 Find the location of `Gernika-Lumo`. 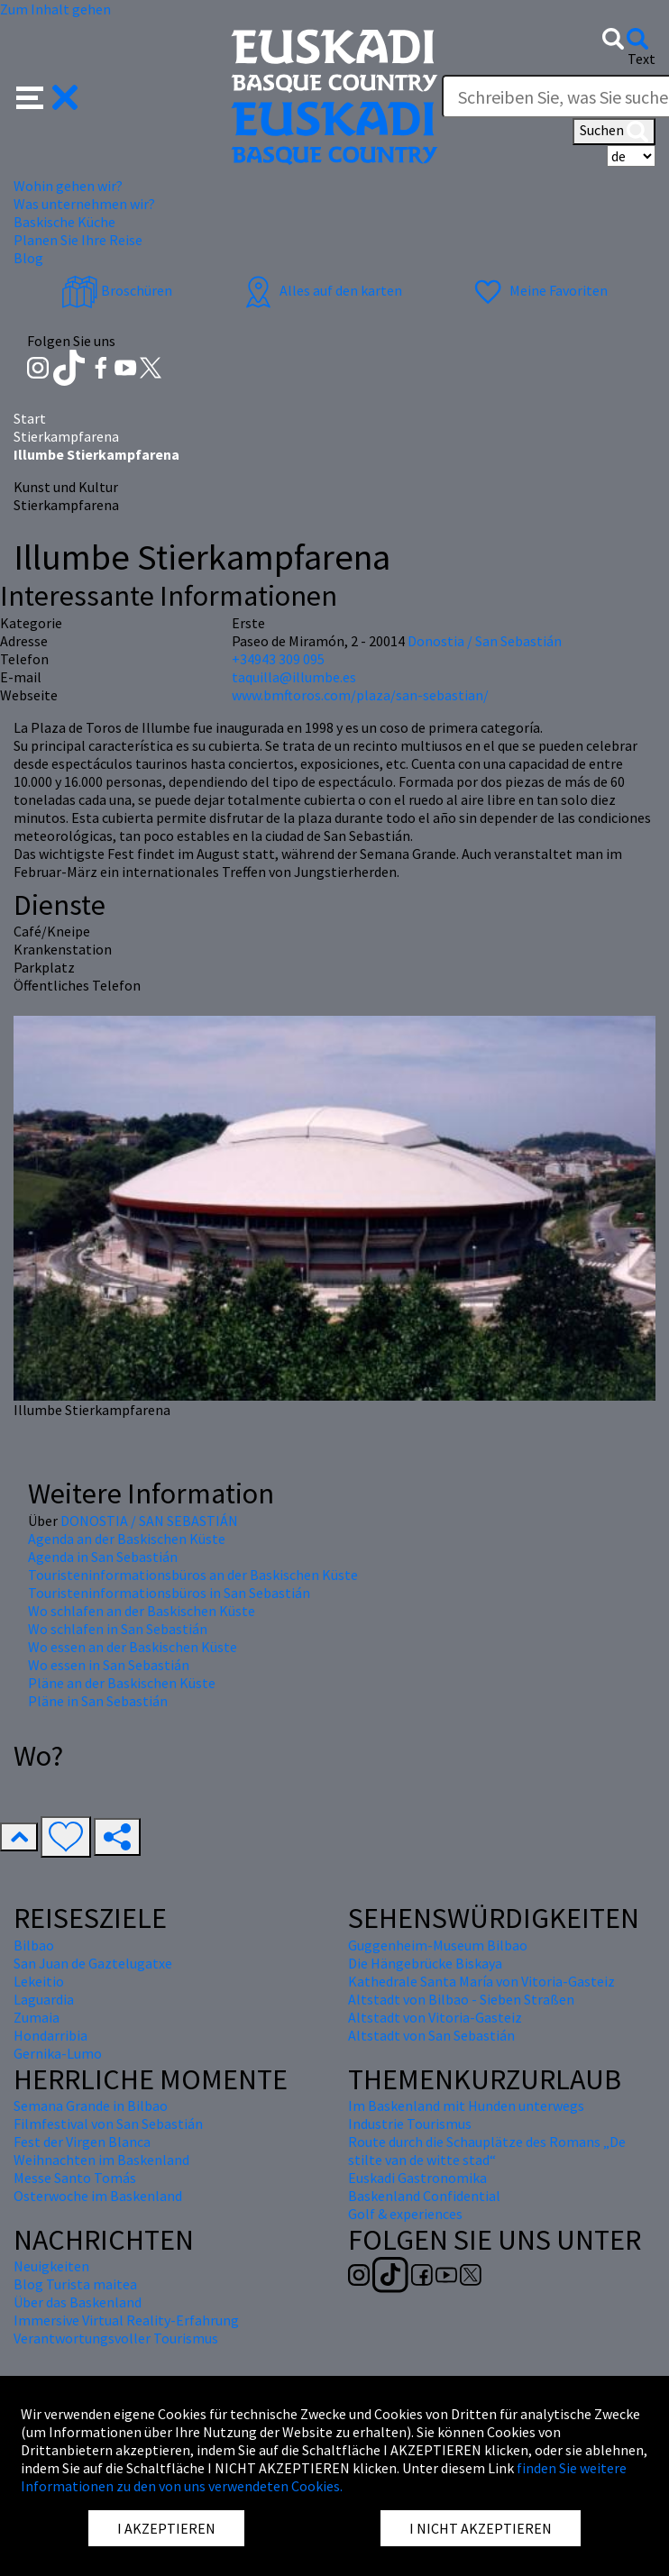

Gernika-Lumo is located at coordinates (58, 2053).